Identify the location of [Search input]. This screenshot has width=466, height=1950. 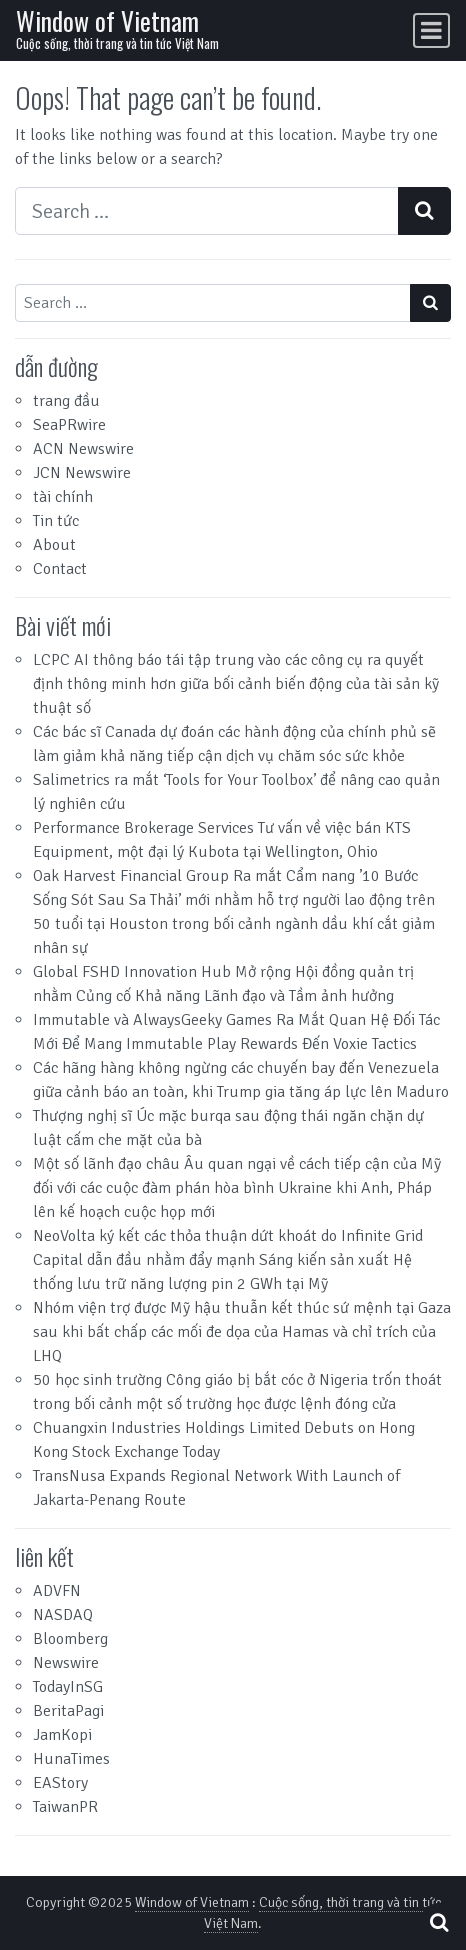
(207, 211).